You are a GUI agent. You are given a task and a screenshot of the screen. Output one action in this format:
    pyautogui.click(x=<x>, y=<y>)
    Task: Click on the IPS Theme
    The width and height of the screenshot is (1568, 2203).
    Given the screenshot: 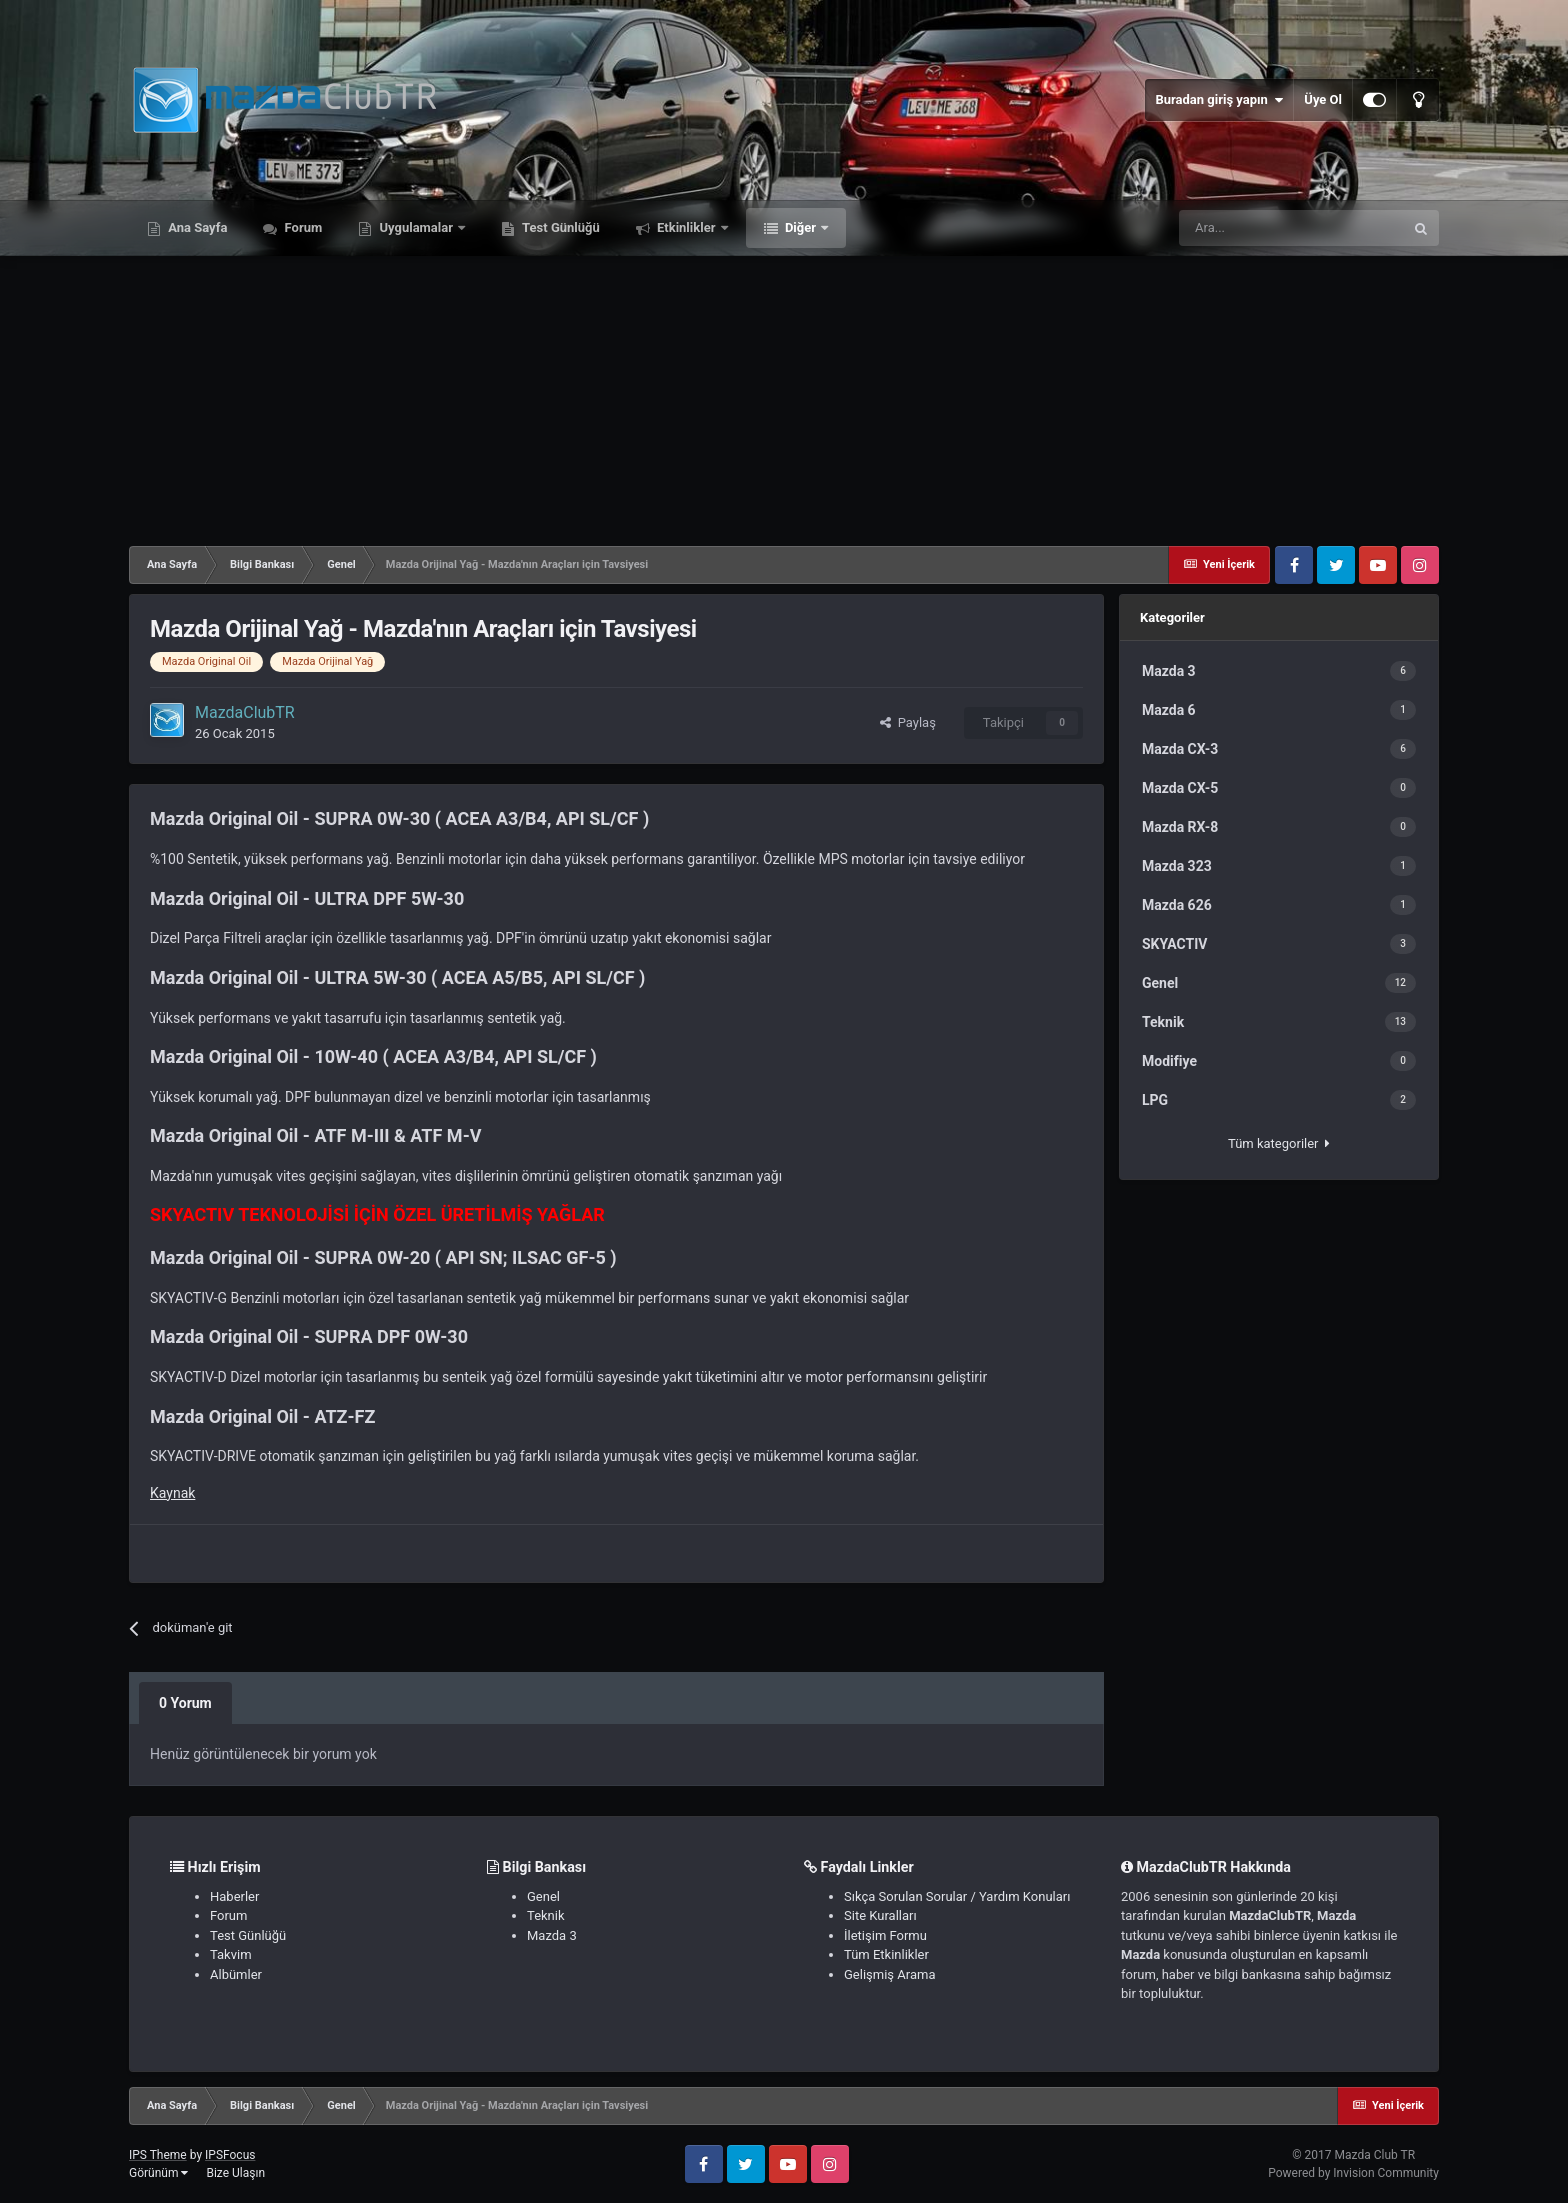 What is the action you would take?
    pyautogui.click(x=158, y=2155)
    